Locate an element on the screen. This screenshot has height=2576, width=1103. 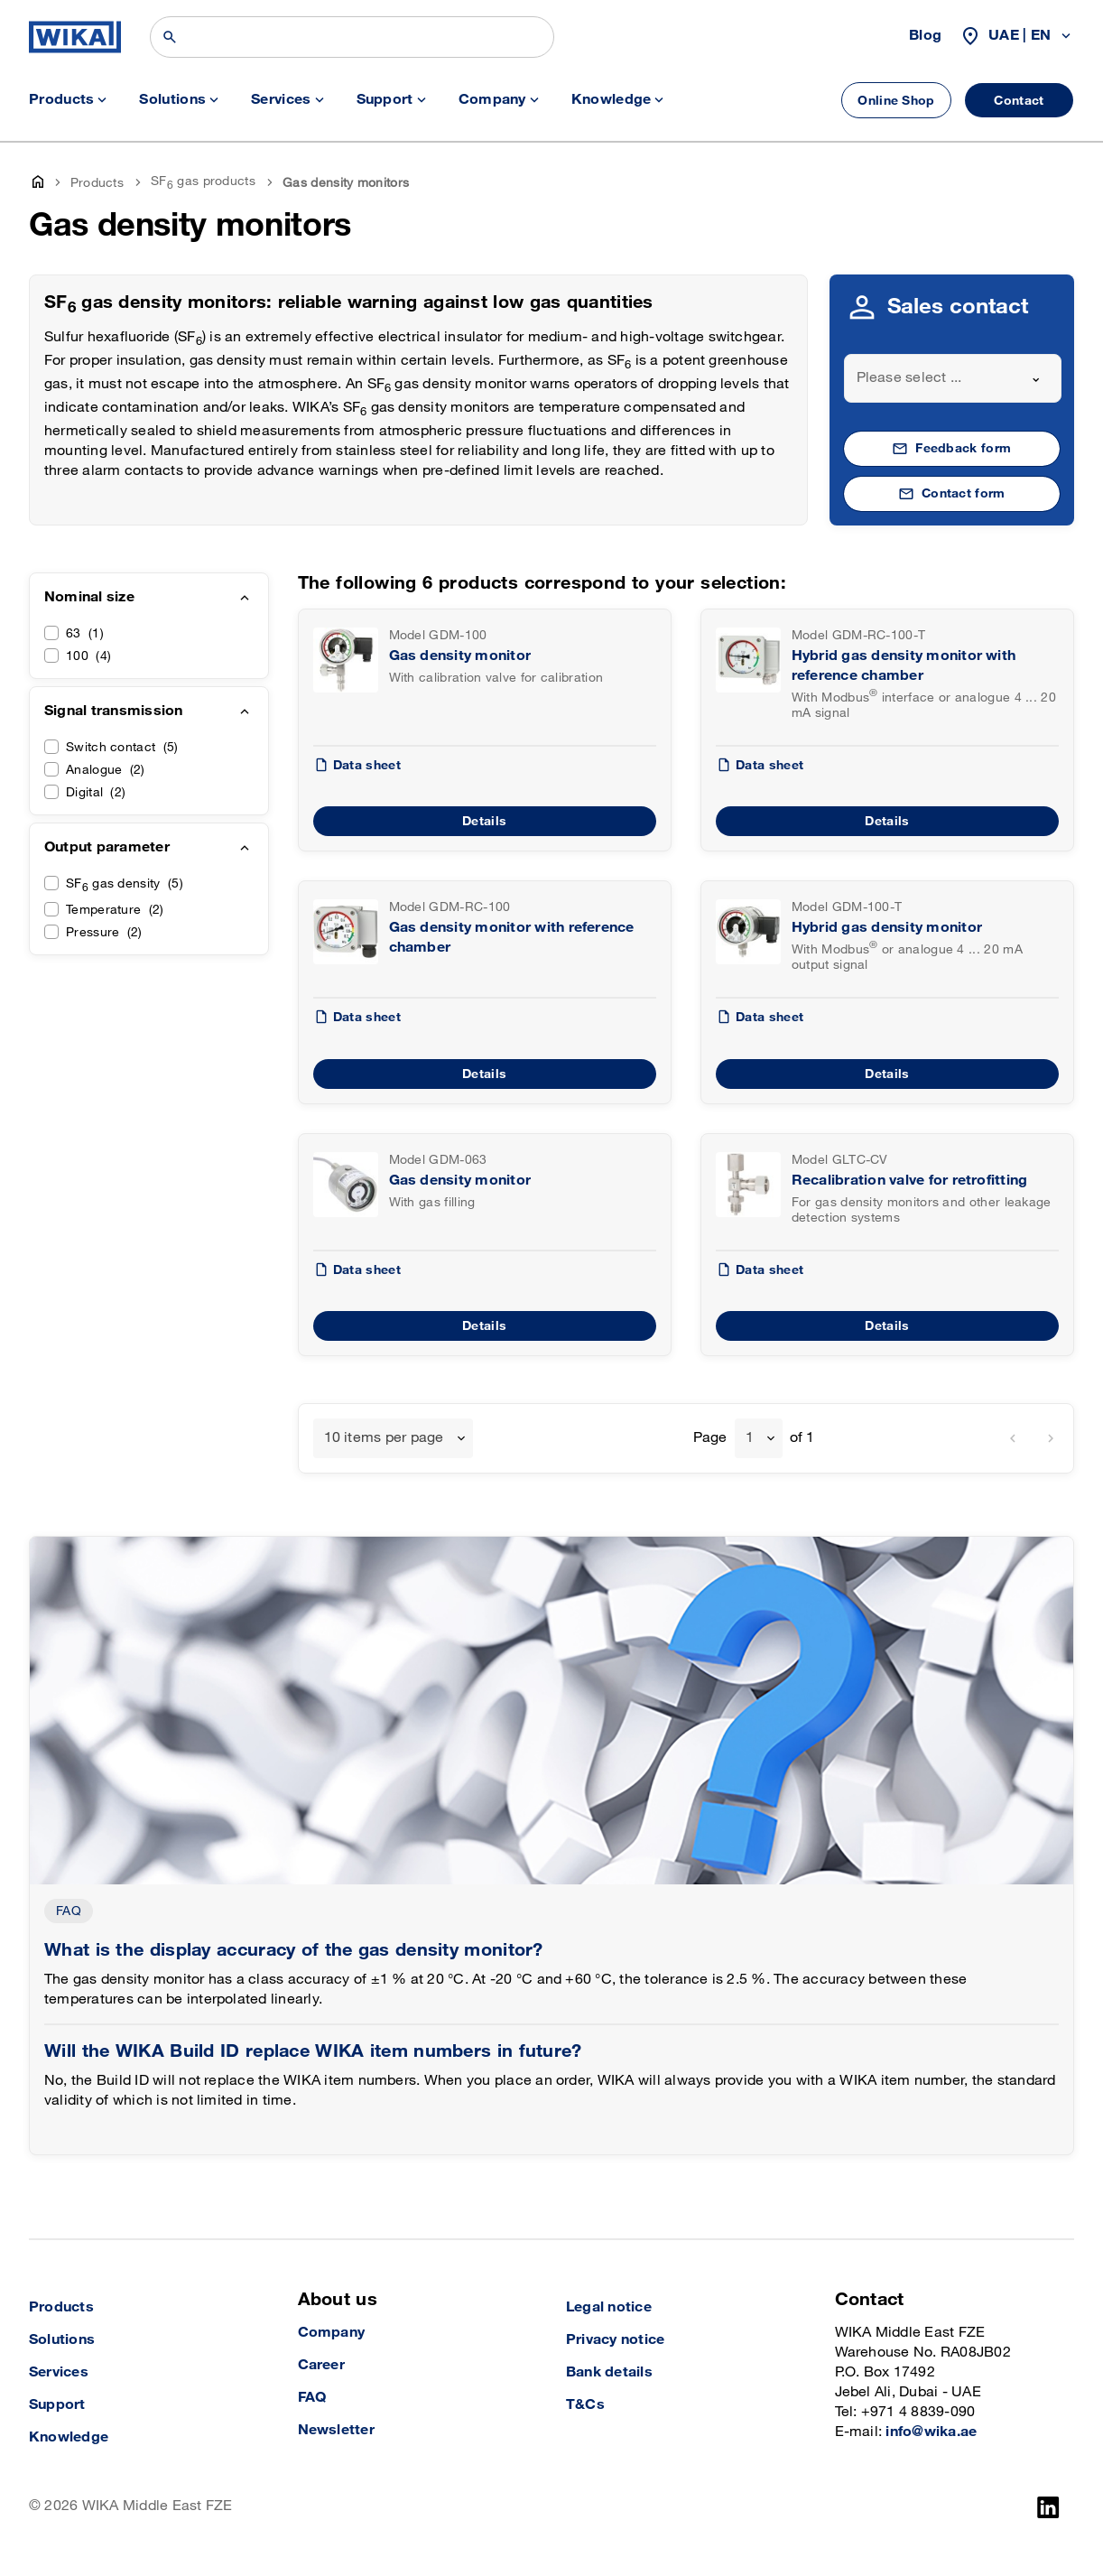
1 [textbox] is located at coordinates (750, 1437).